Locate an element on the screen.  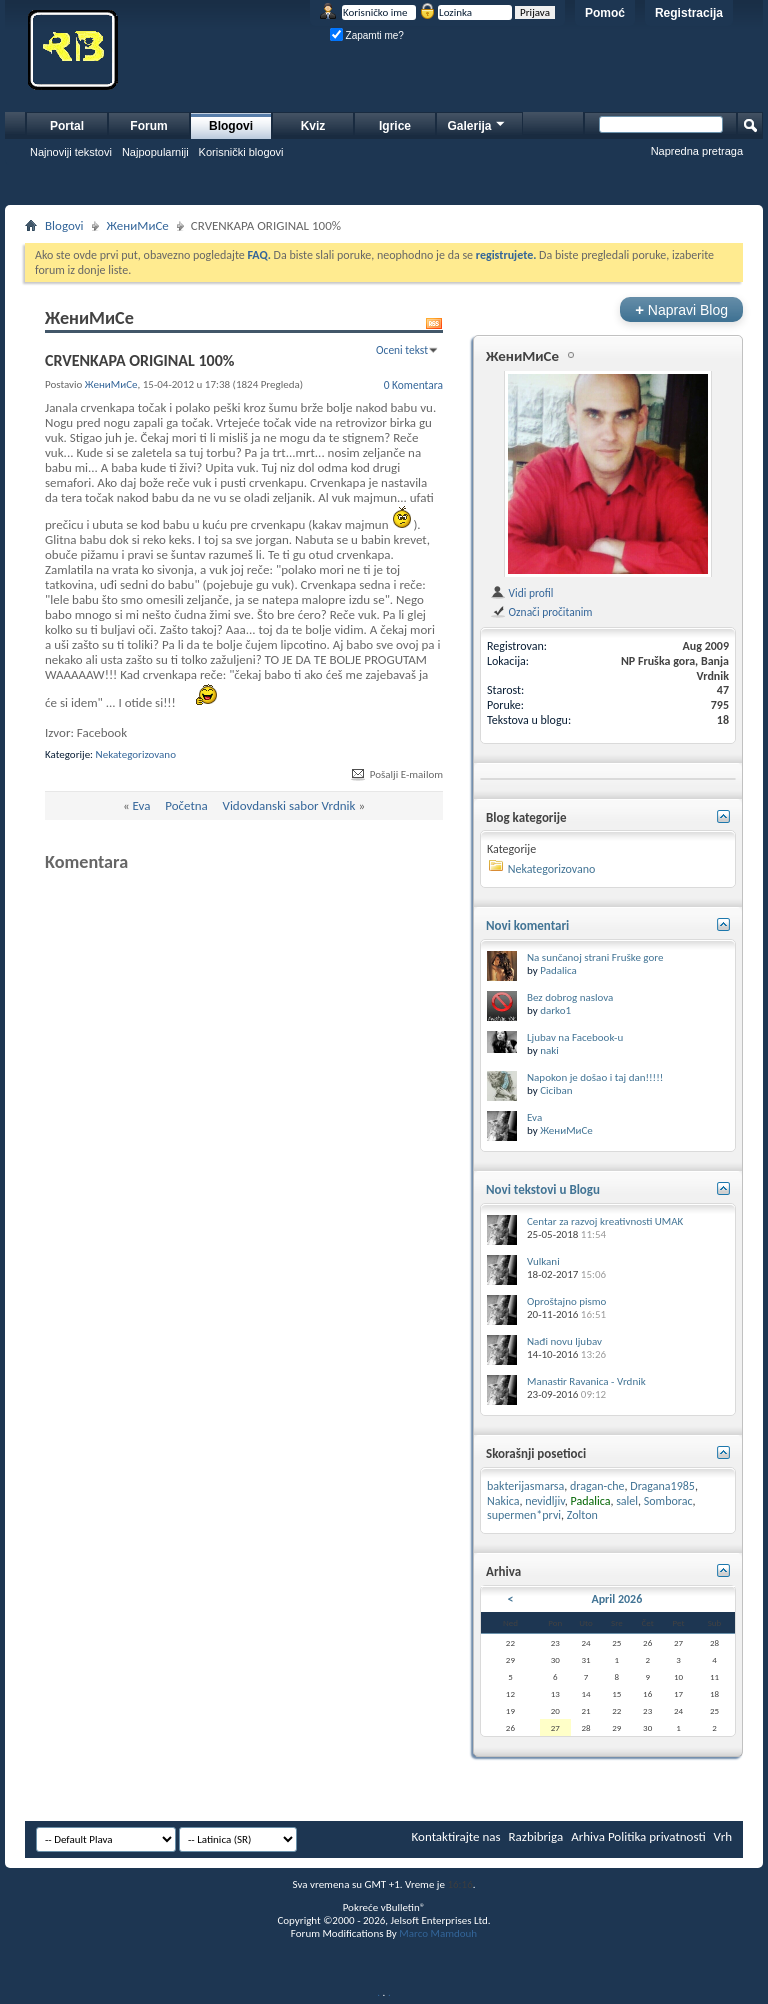
Centar za razvoj kreativnosti UMAK is located at coordinates (605, 1221).